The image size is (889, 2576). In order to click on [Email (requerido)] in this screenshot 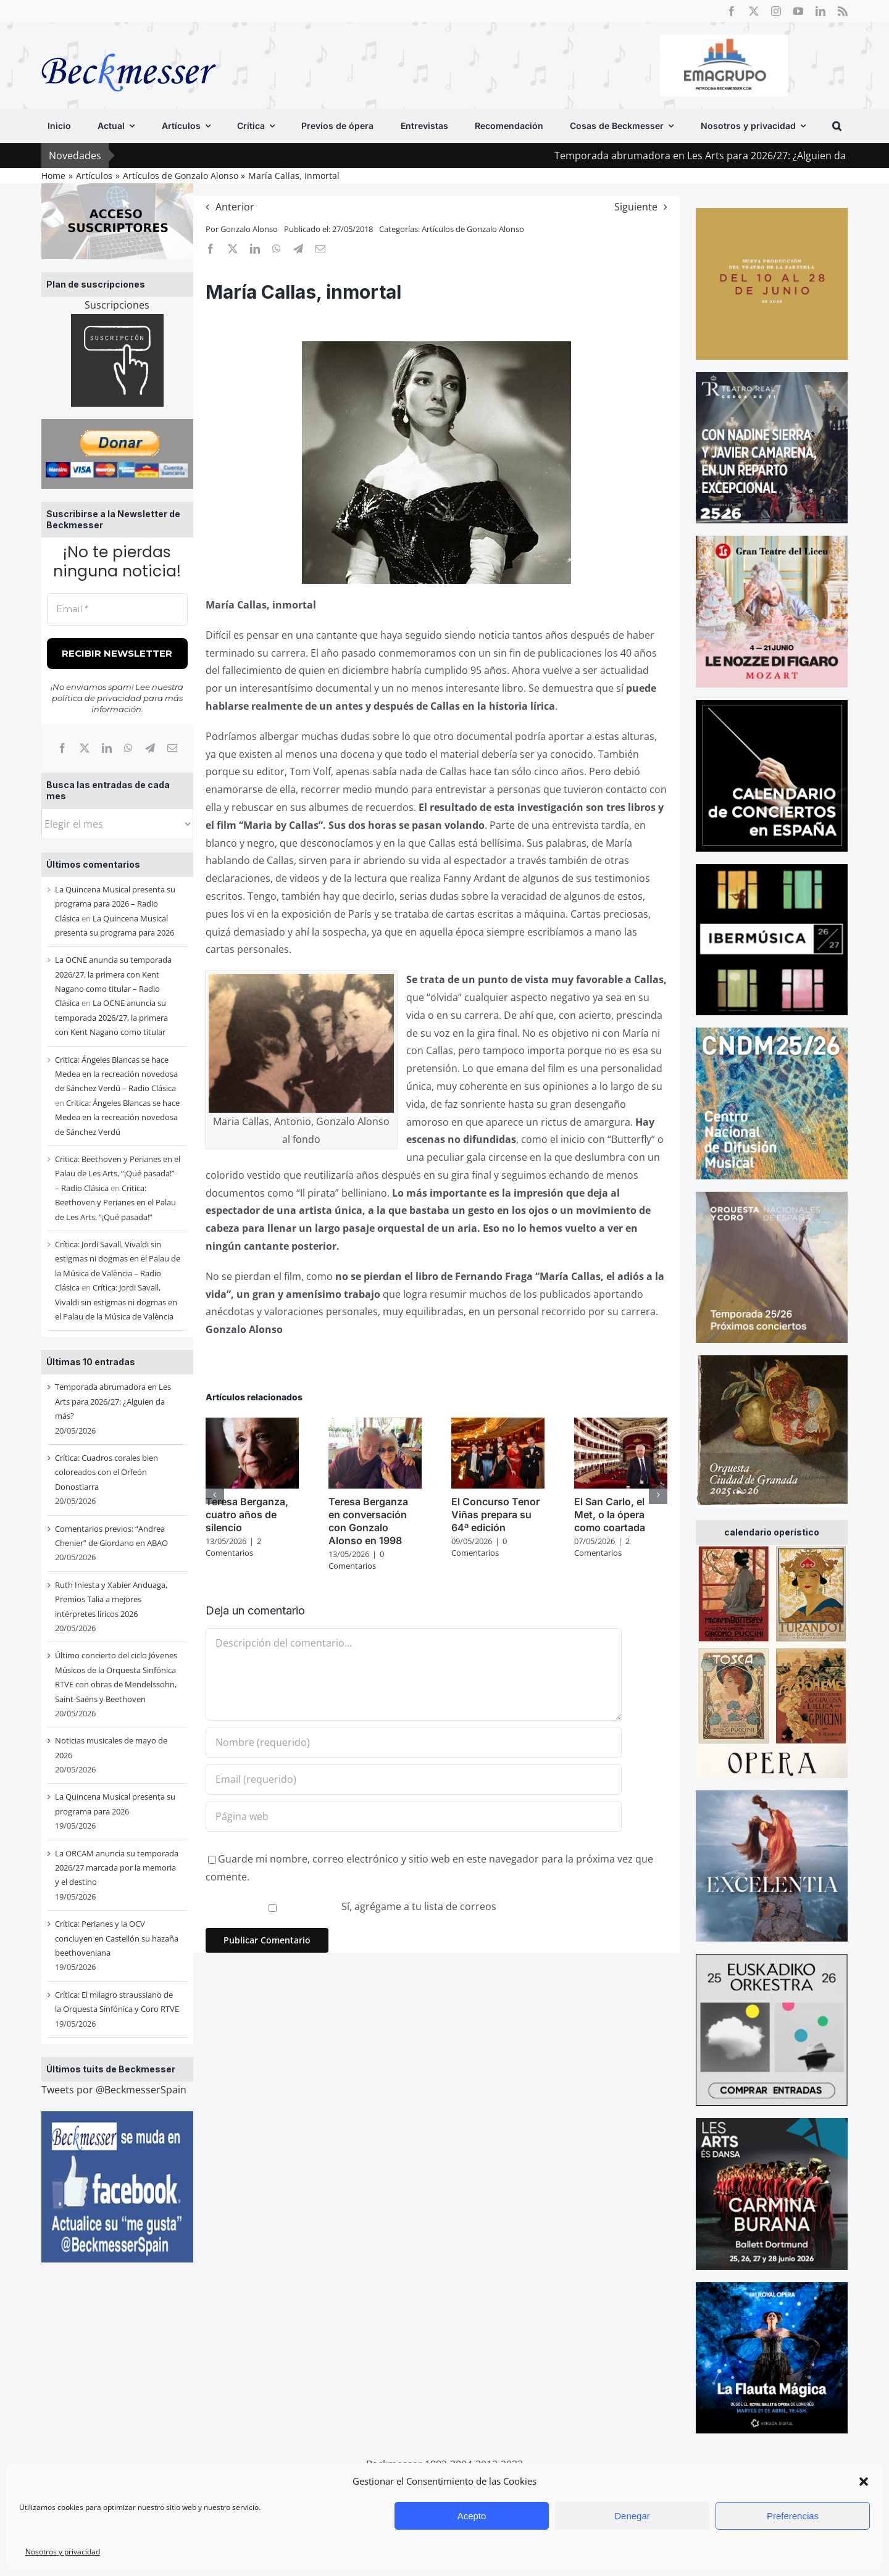, I will do `click(414, 1779)`.